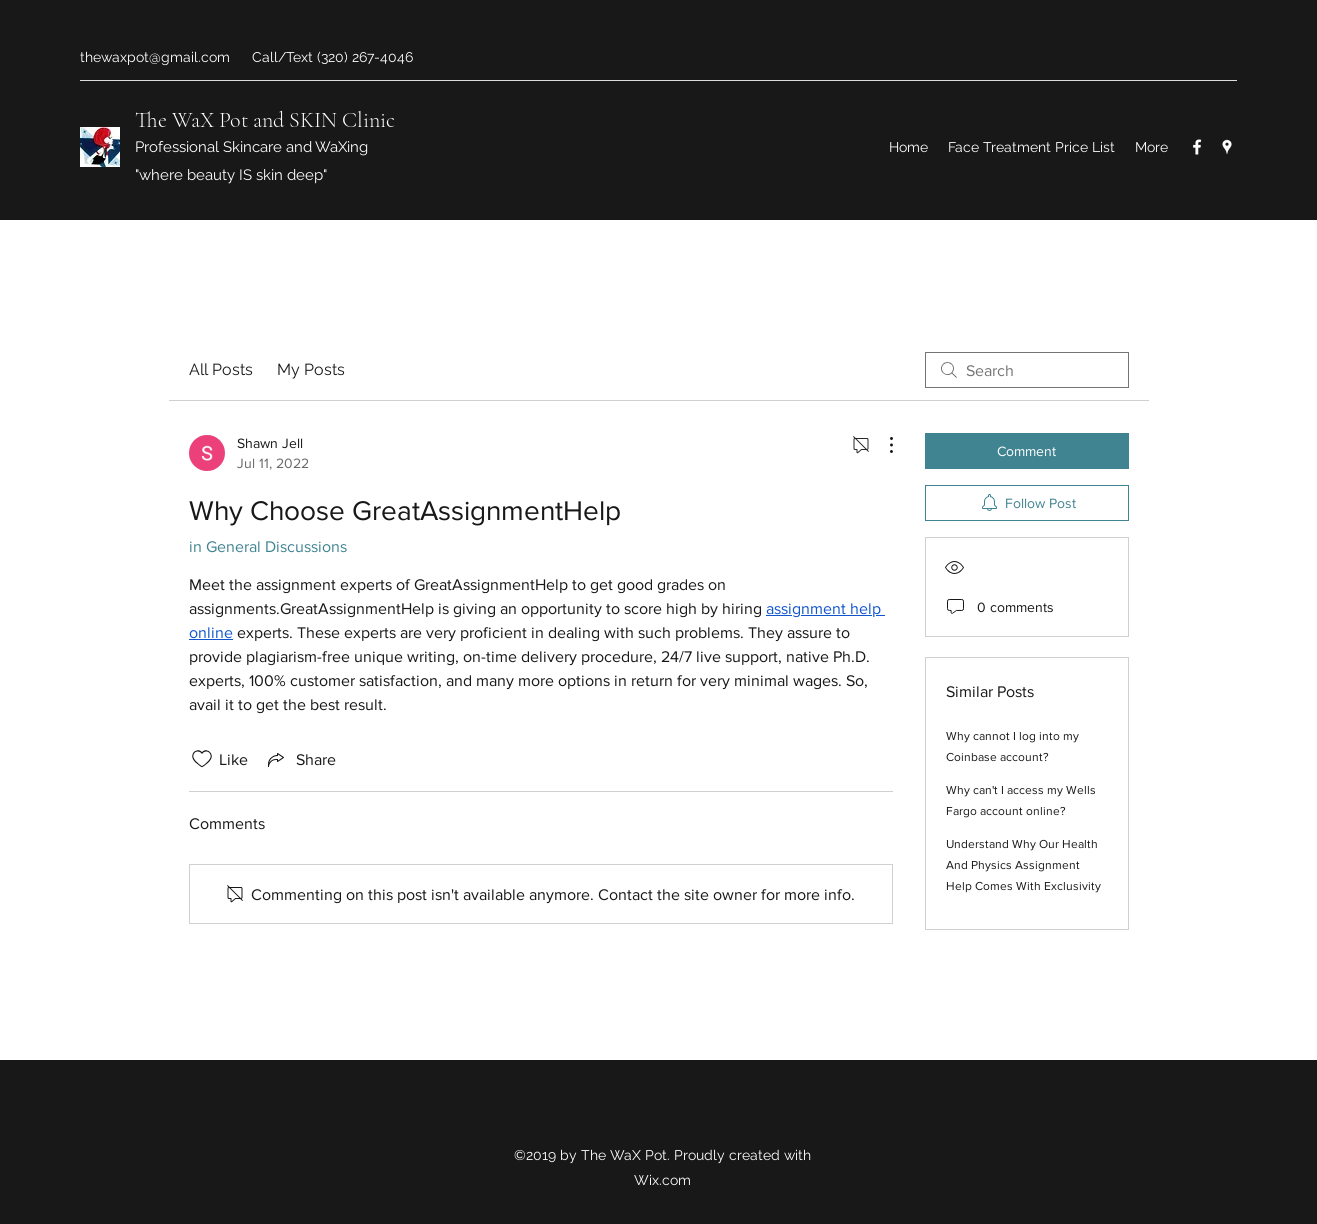 Image resolution: width=1317 pixels, height=1224 pixels. Describe the element at coordinates (265, 120) in the screenshot. I see `The WaX Pot and SKIN Clinic` at that location.